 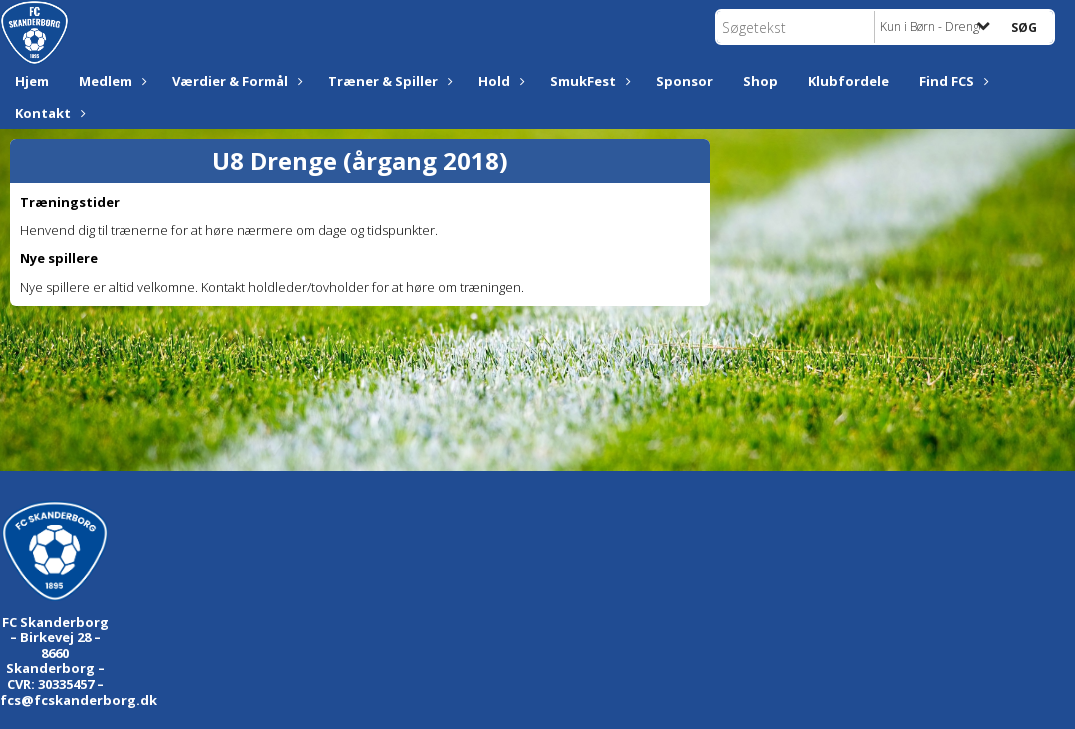 I want to click on Sponsor, so click(x=684, y=81).